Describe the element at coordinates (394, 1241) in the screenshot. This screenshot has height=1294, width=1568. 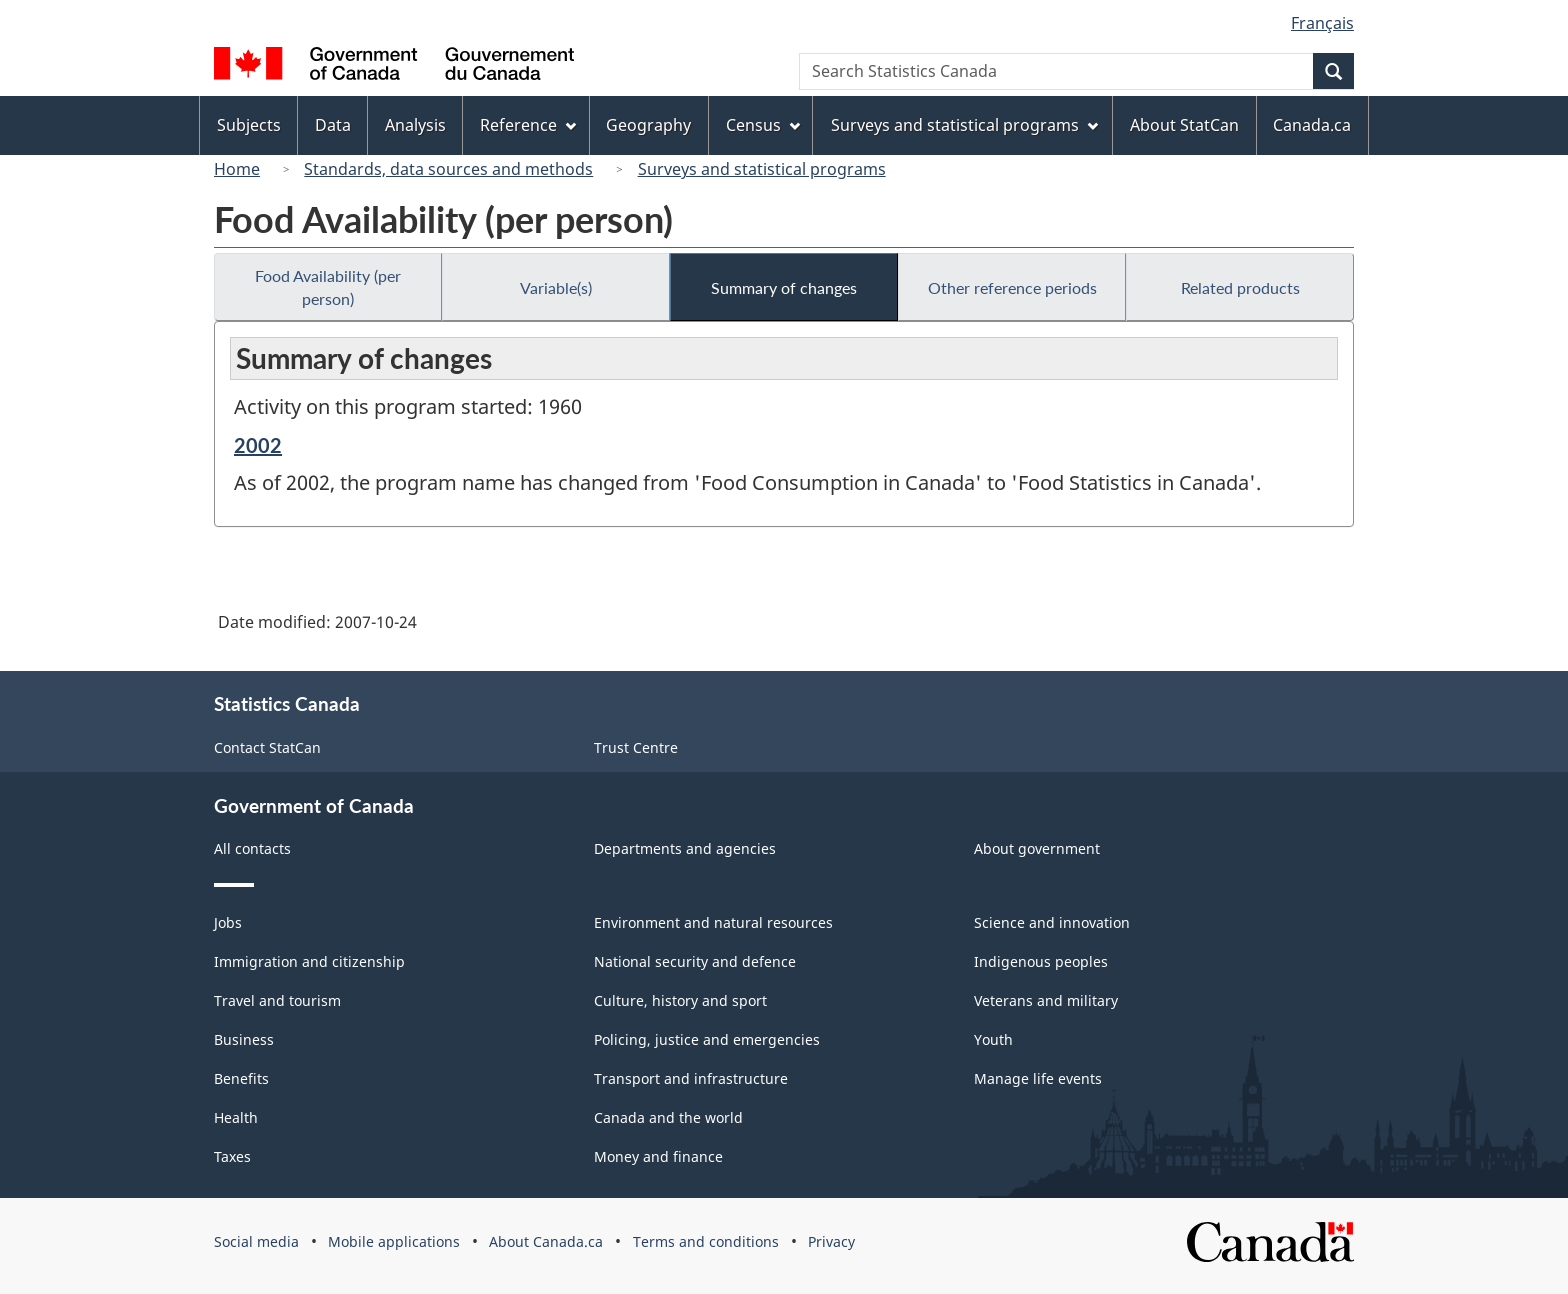
I see `Mobile applications` at that location.